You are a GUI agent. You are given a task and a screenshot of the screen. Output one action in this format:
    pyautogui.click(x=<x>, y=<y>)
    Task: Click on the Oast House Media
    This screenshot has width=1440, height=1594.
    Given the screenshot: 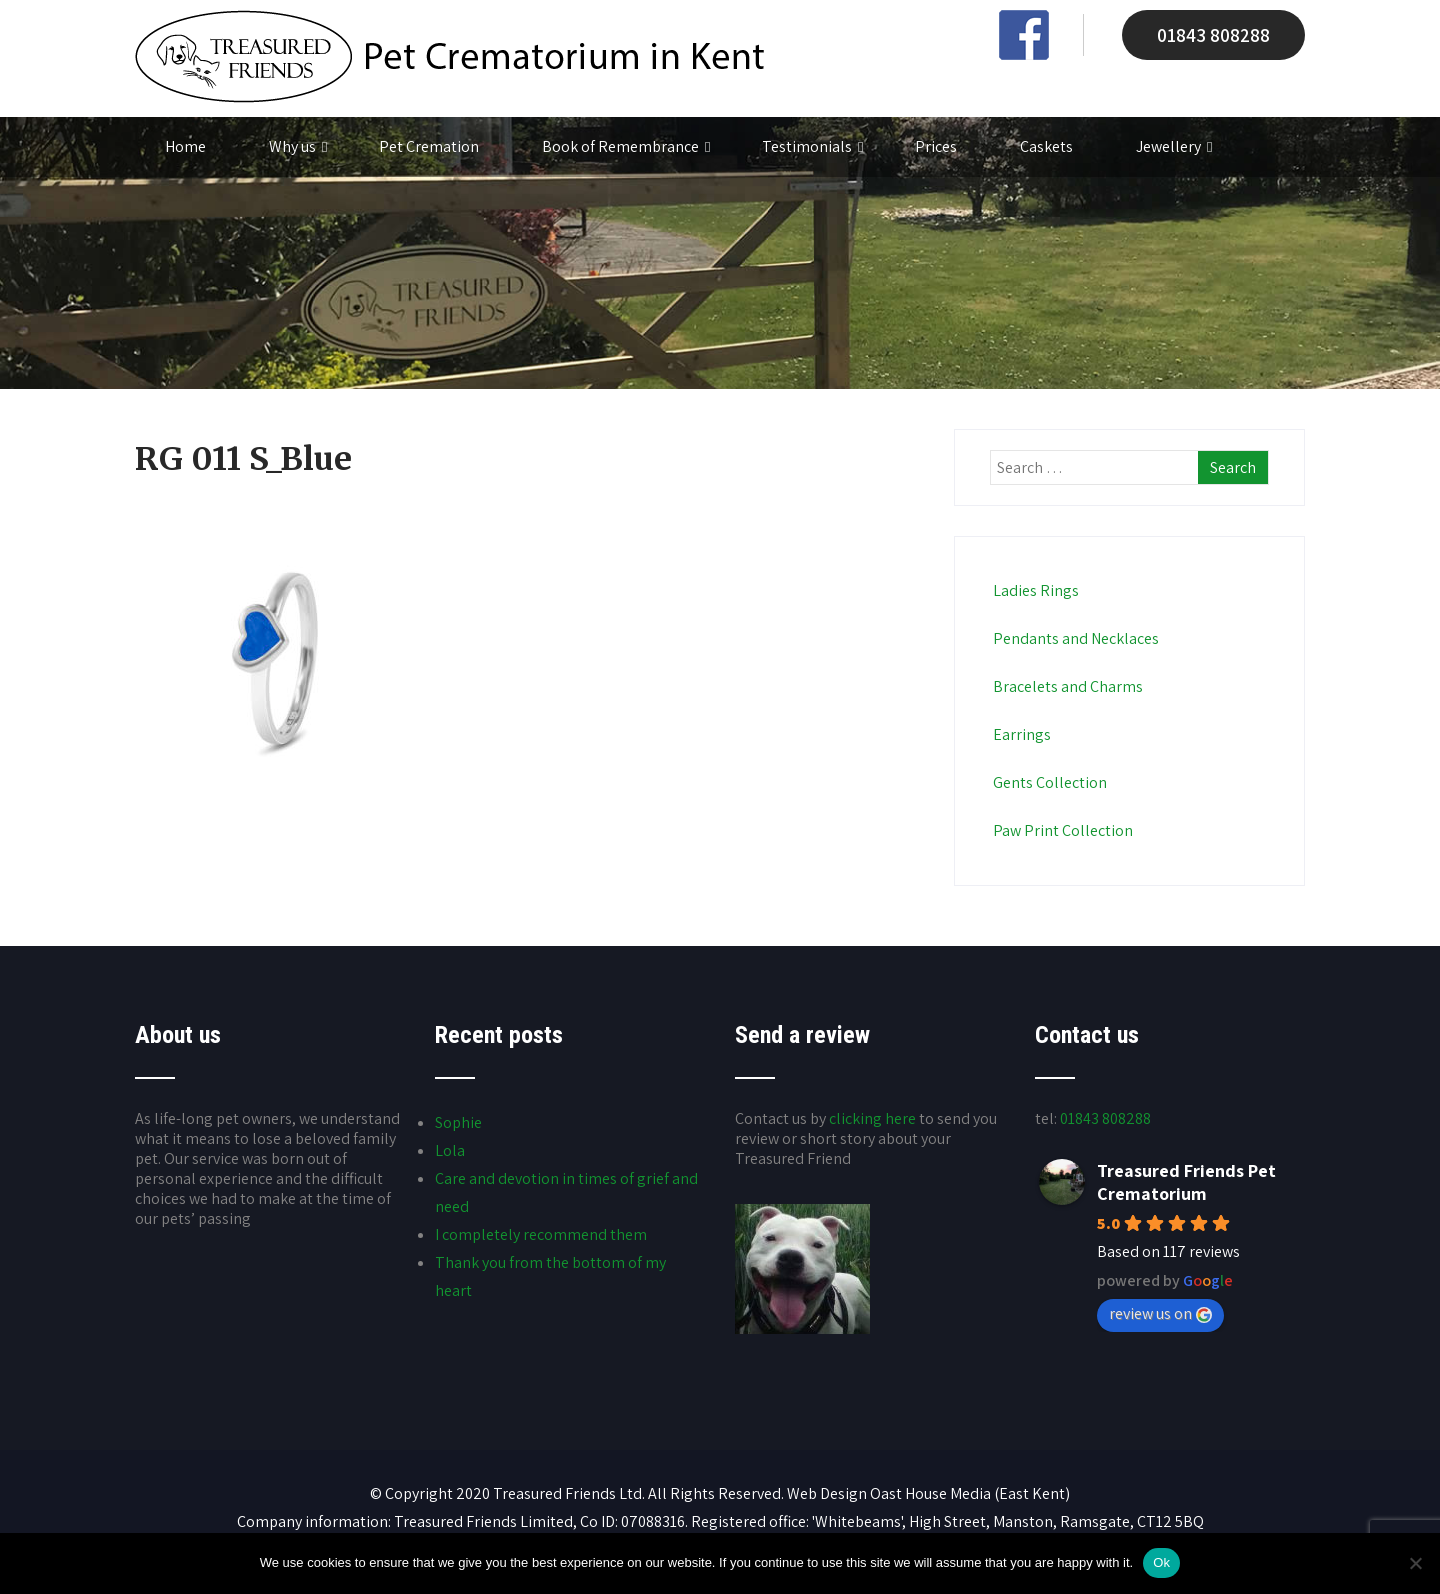 What is the action you would take?
    pyautogui.click(x=930, y=1493)
    